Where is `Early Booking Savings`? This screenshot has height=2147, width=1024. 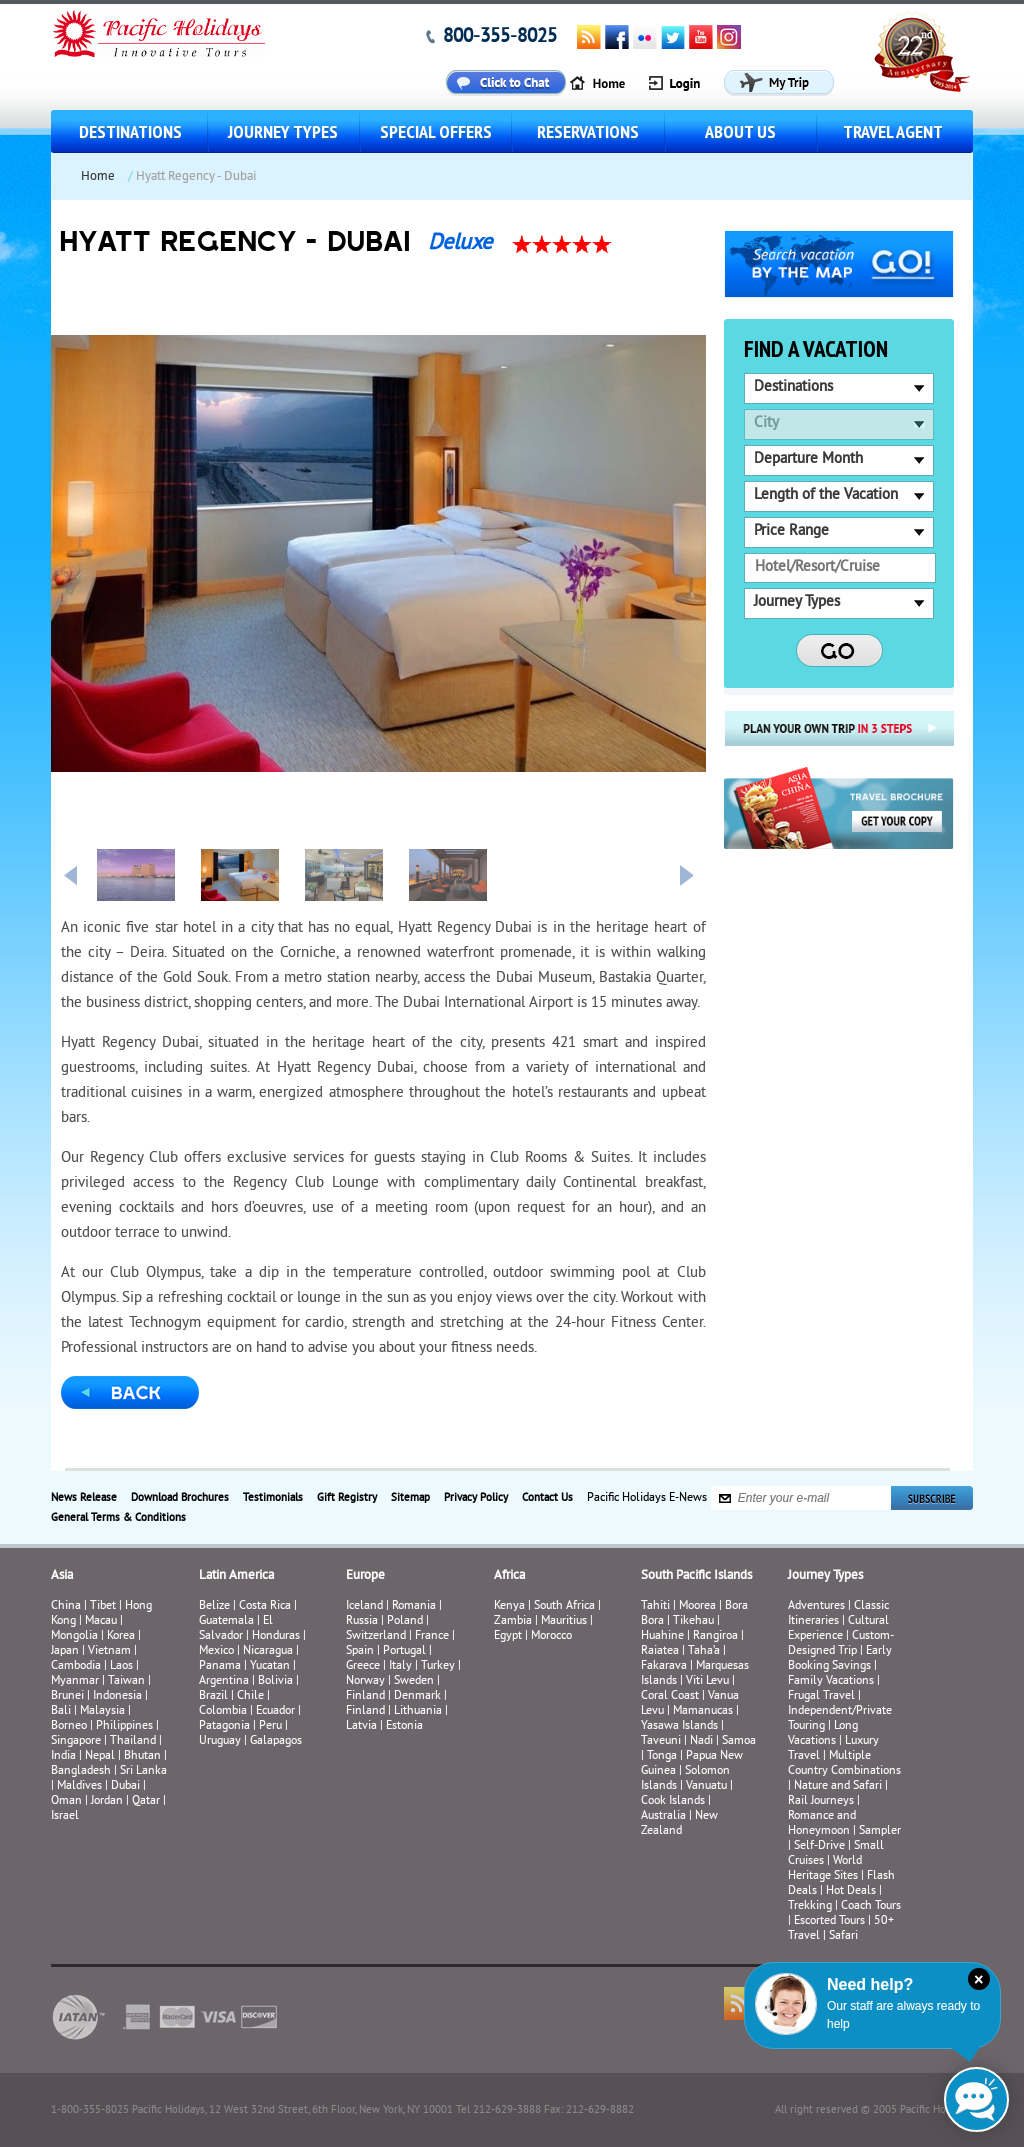 Early Booking Savings is located at coordinates (840, 1659).